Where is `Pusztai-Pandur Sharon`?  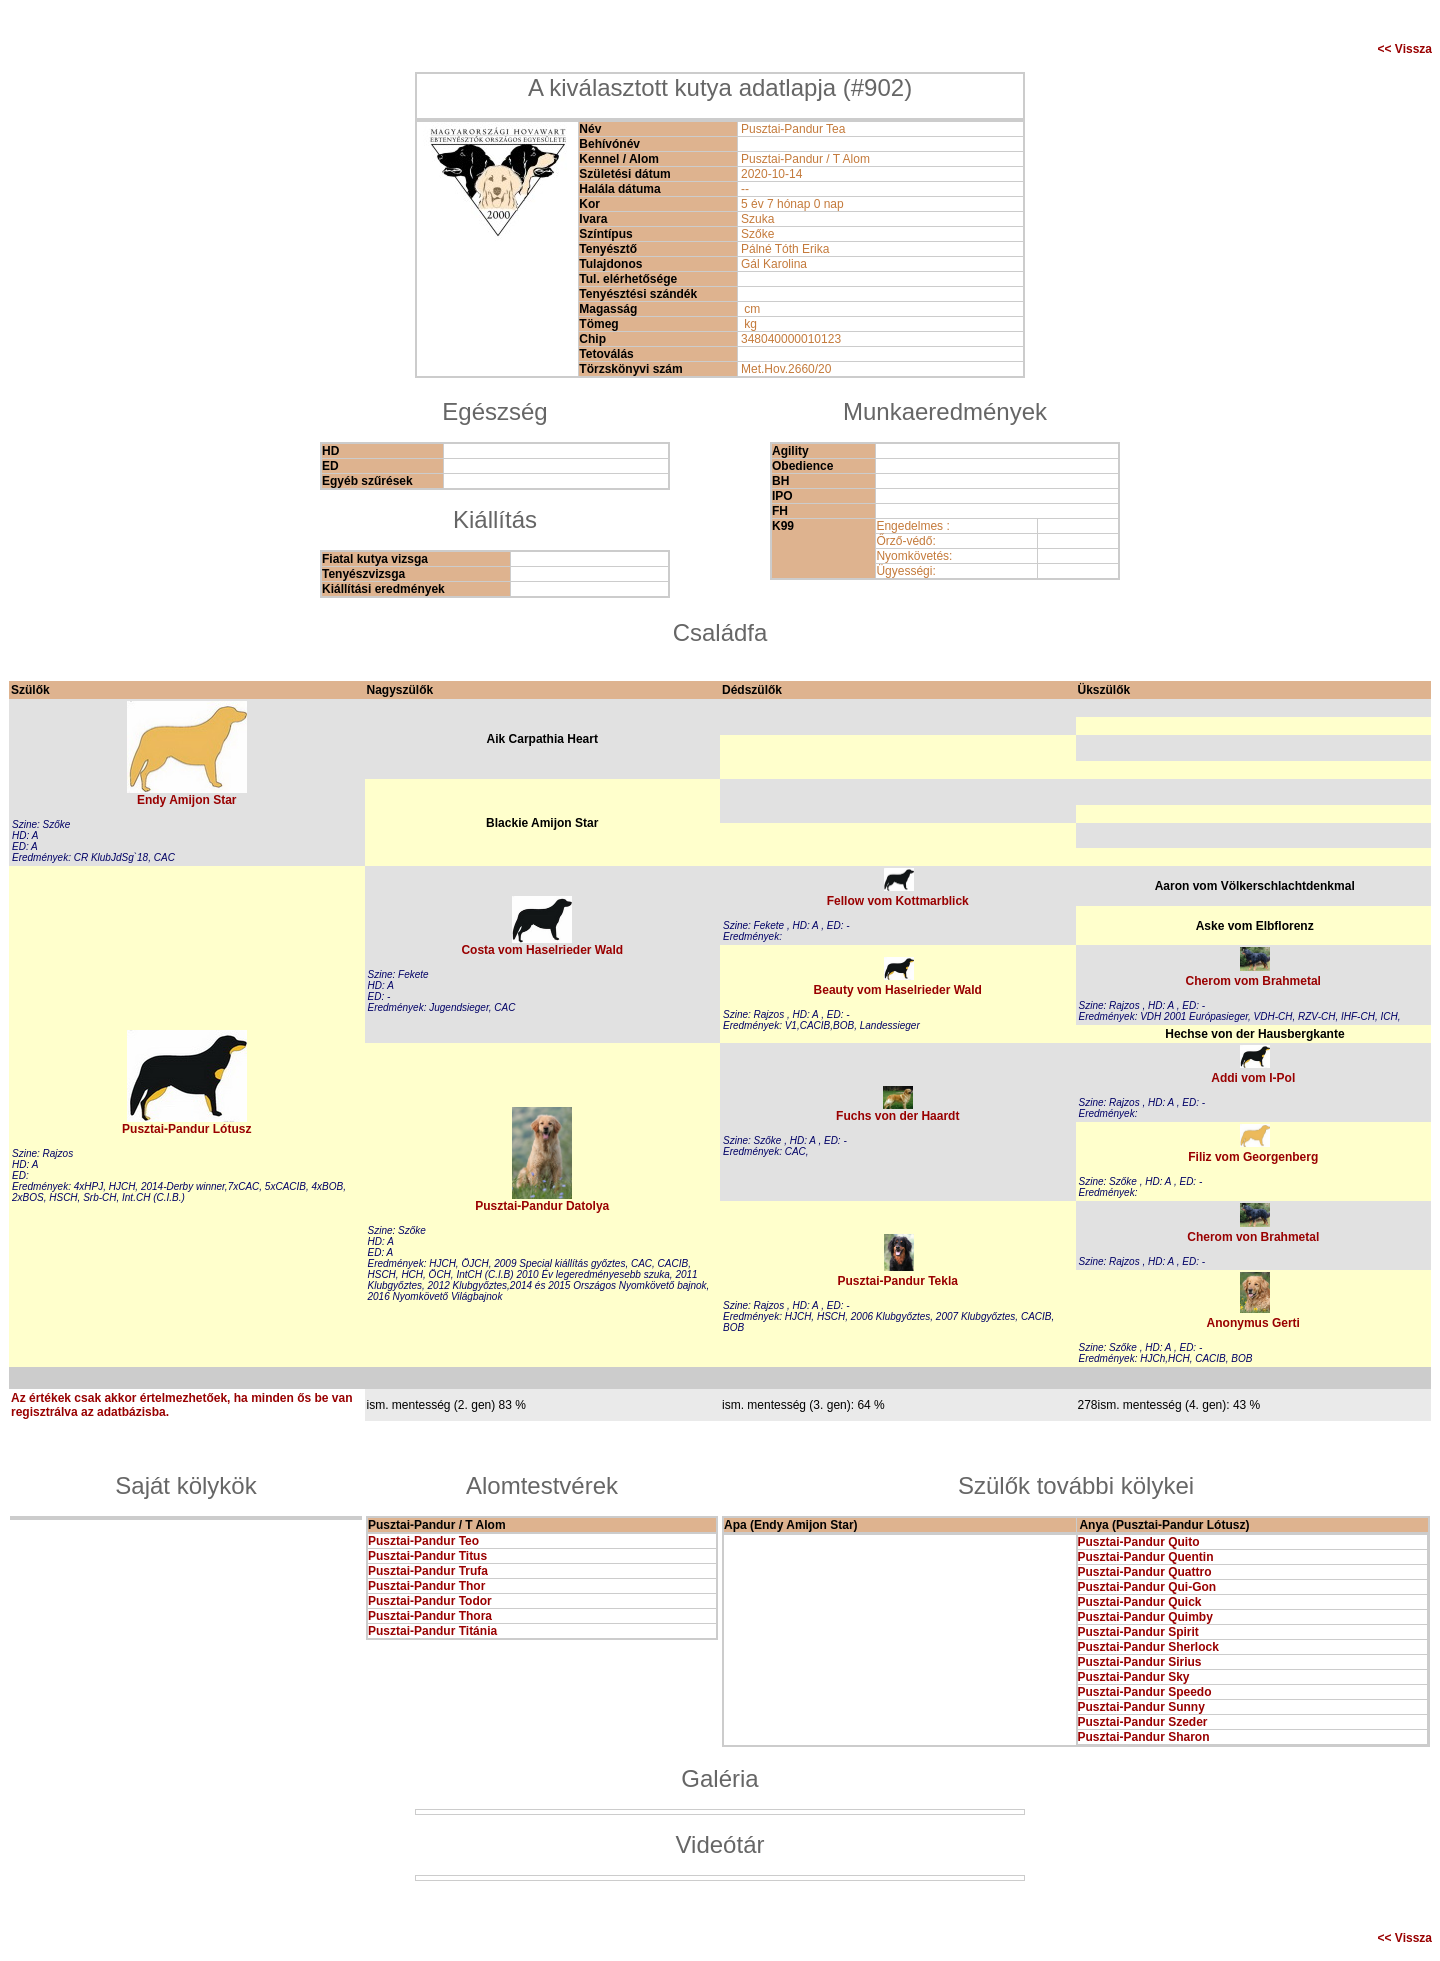
Pusztai-Pandur Sharon is located at coordinates (1144, 1737).